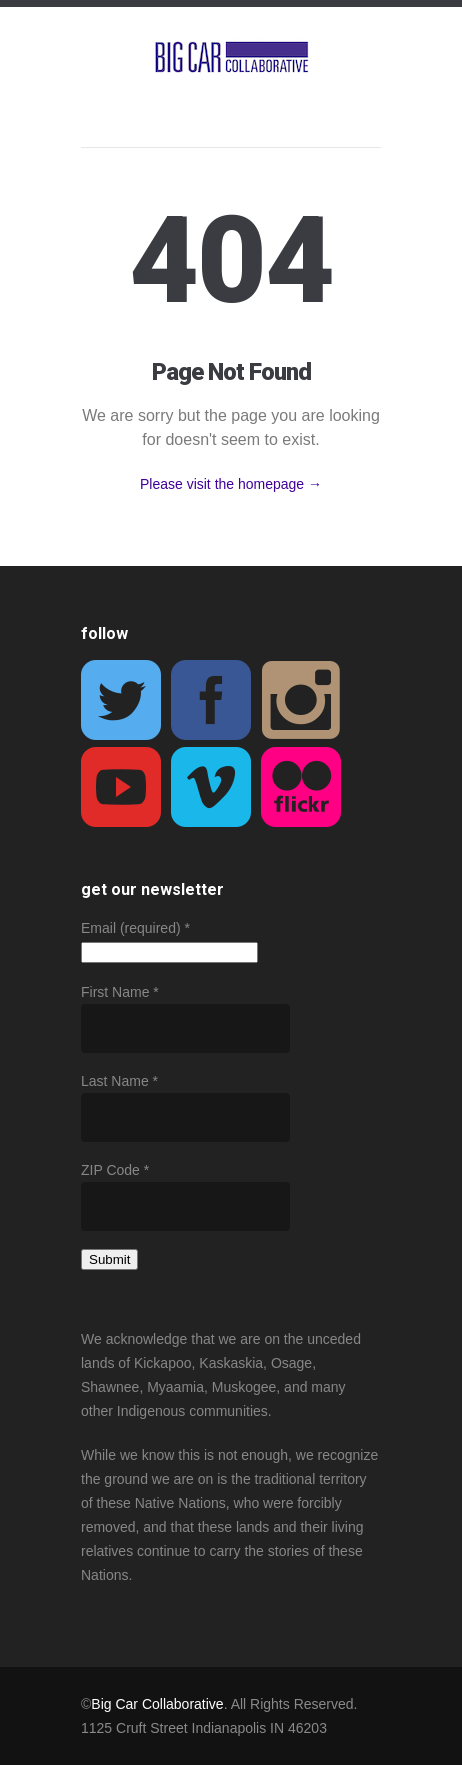 The width and height of the screenshot is (462, 1765). Describe the element at coordinates (120, 992) in the screenshot. I see `First Name` at that location.